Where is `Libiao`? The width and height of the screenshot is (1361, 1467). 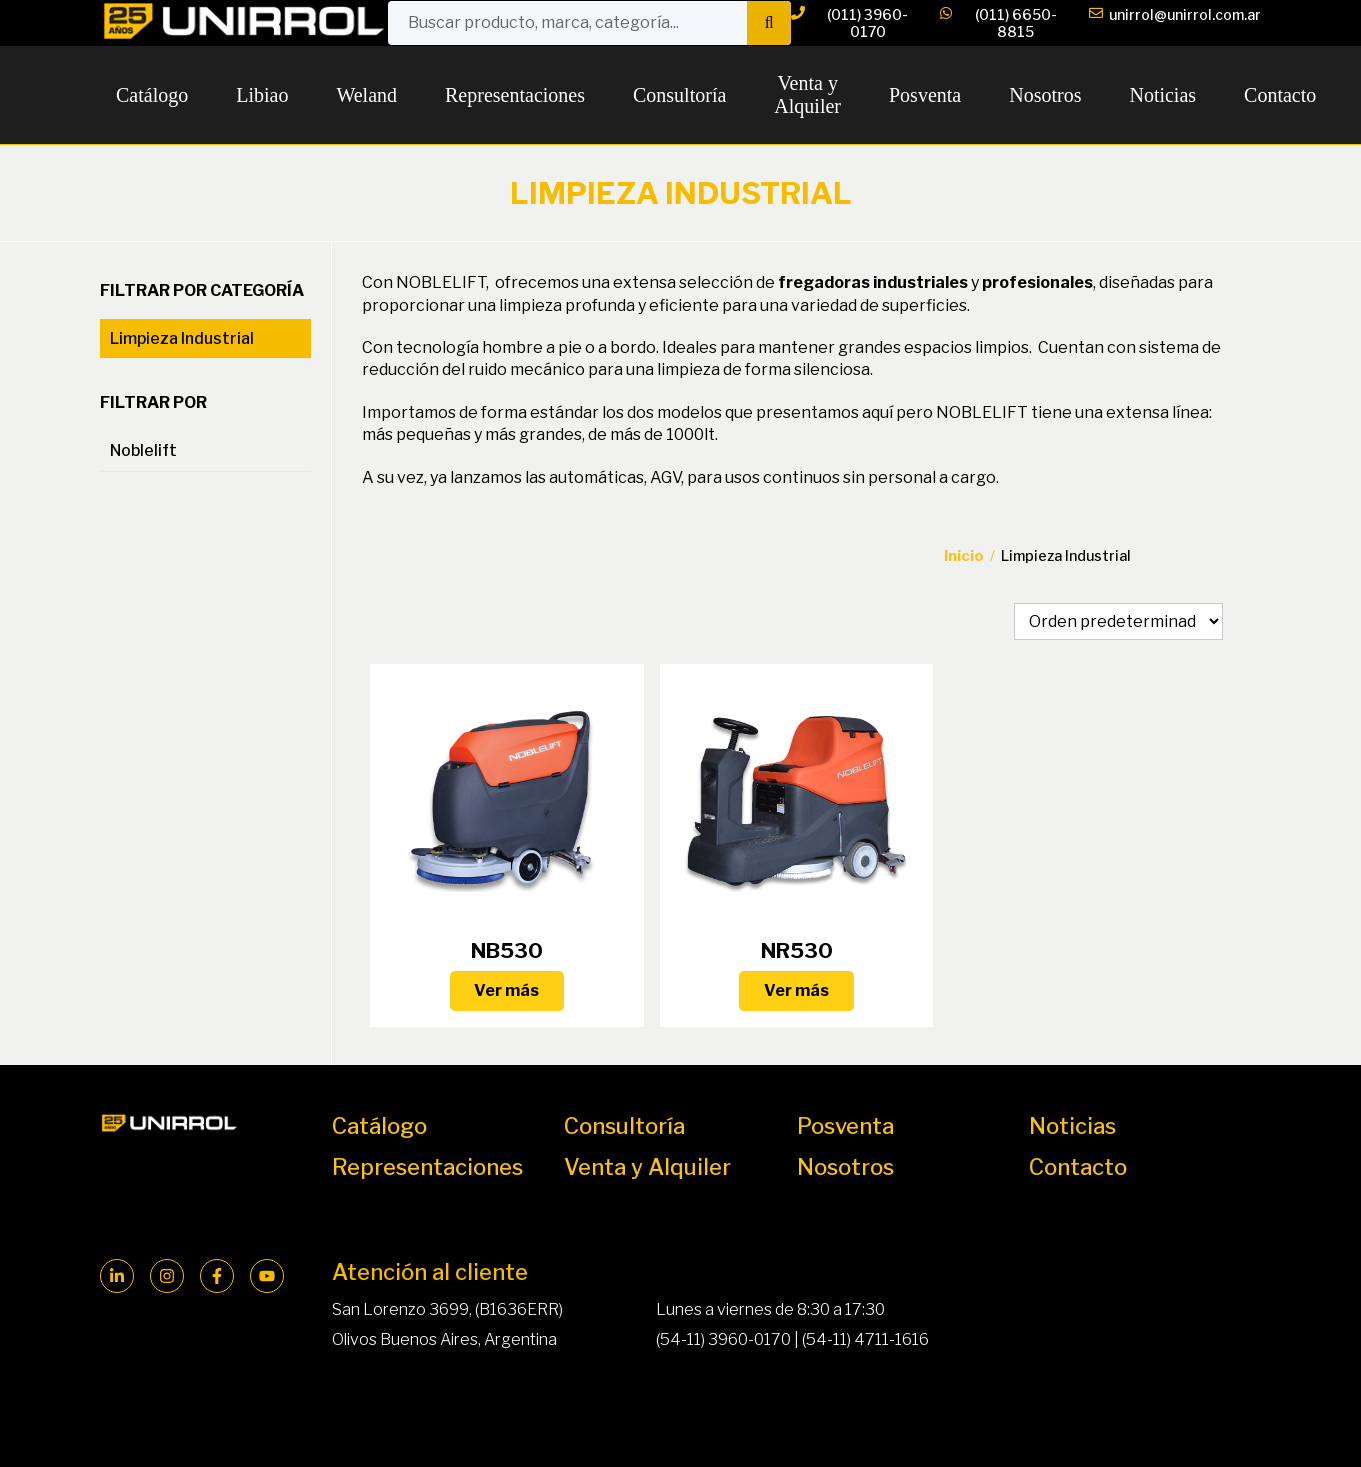
Libiao is located at coordinates (262, 95).